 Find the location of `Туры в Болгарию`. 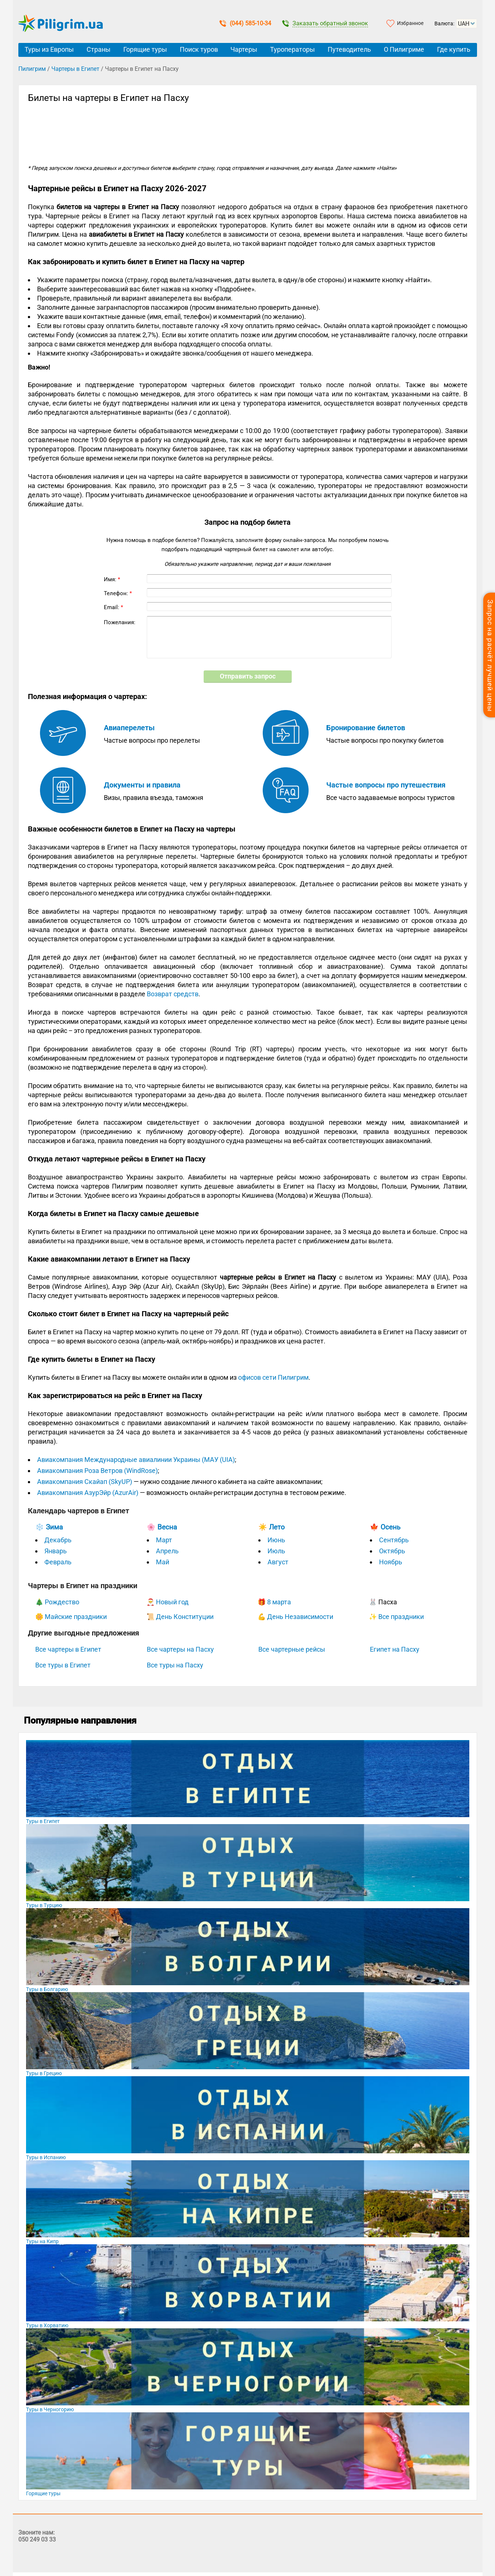

Туры в Болгарию is located at coordinates (47, 1989).